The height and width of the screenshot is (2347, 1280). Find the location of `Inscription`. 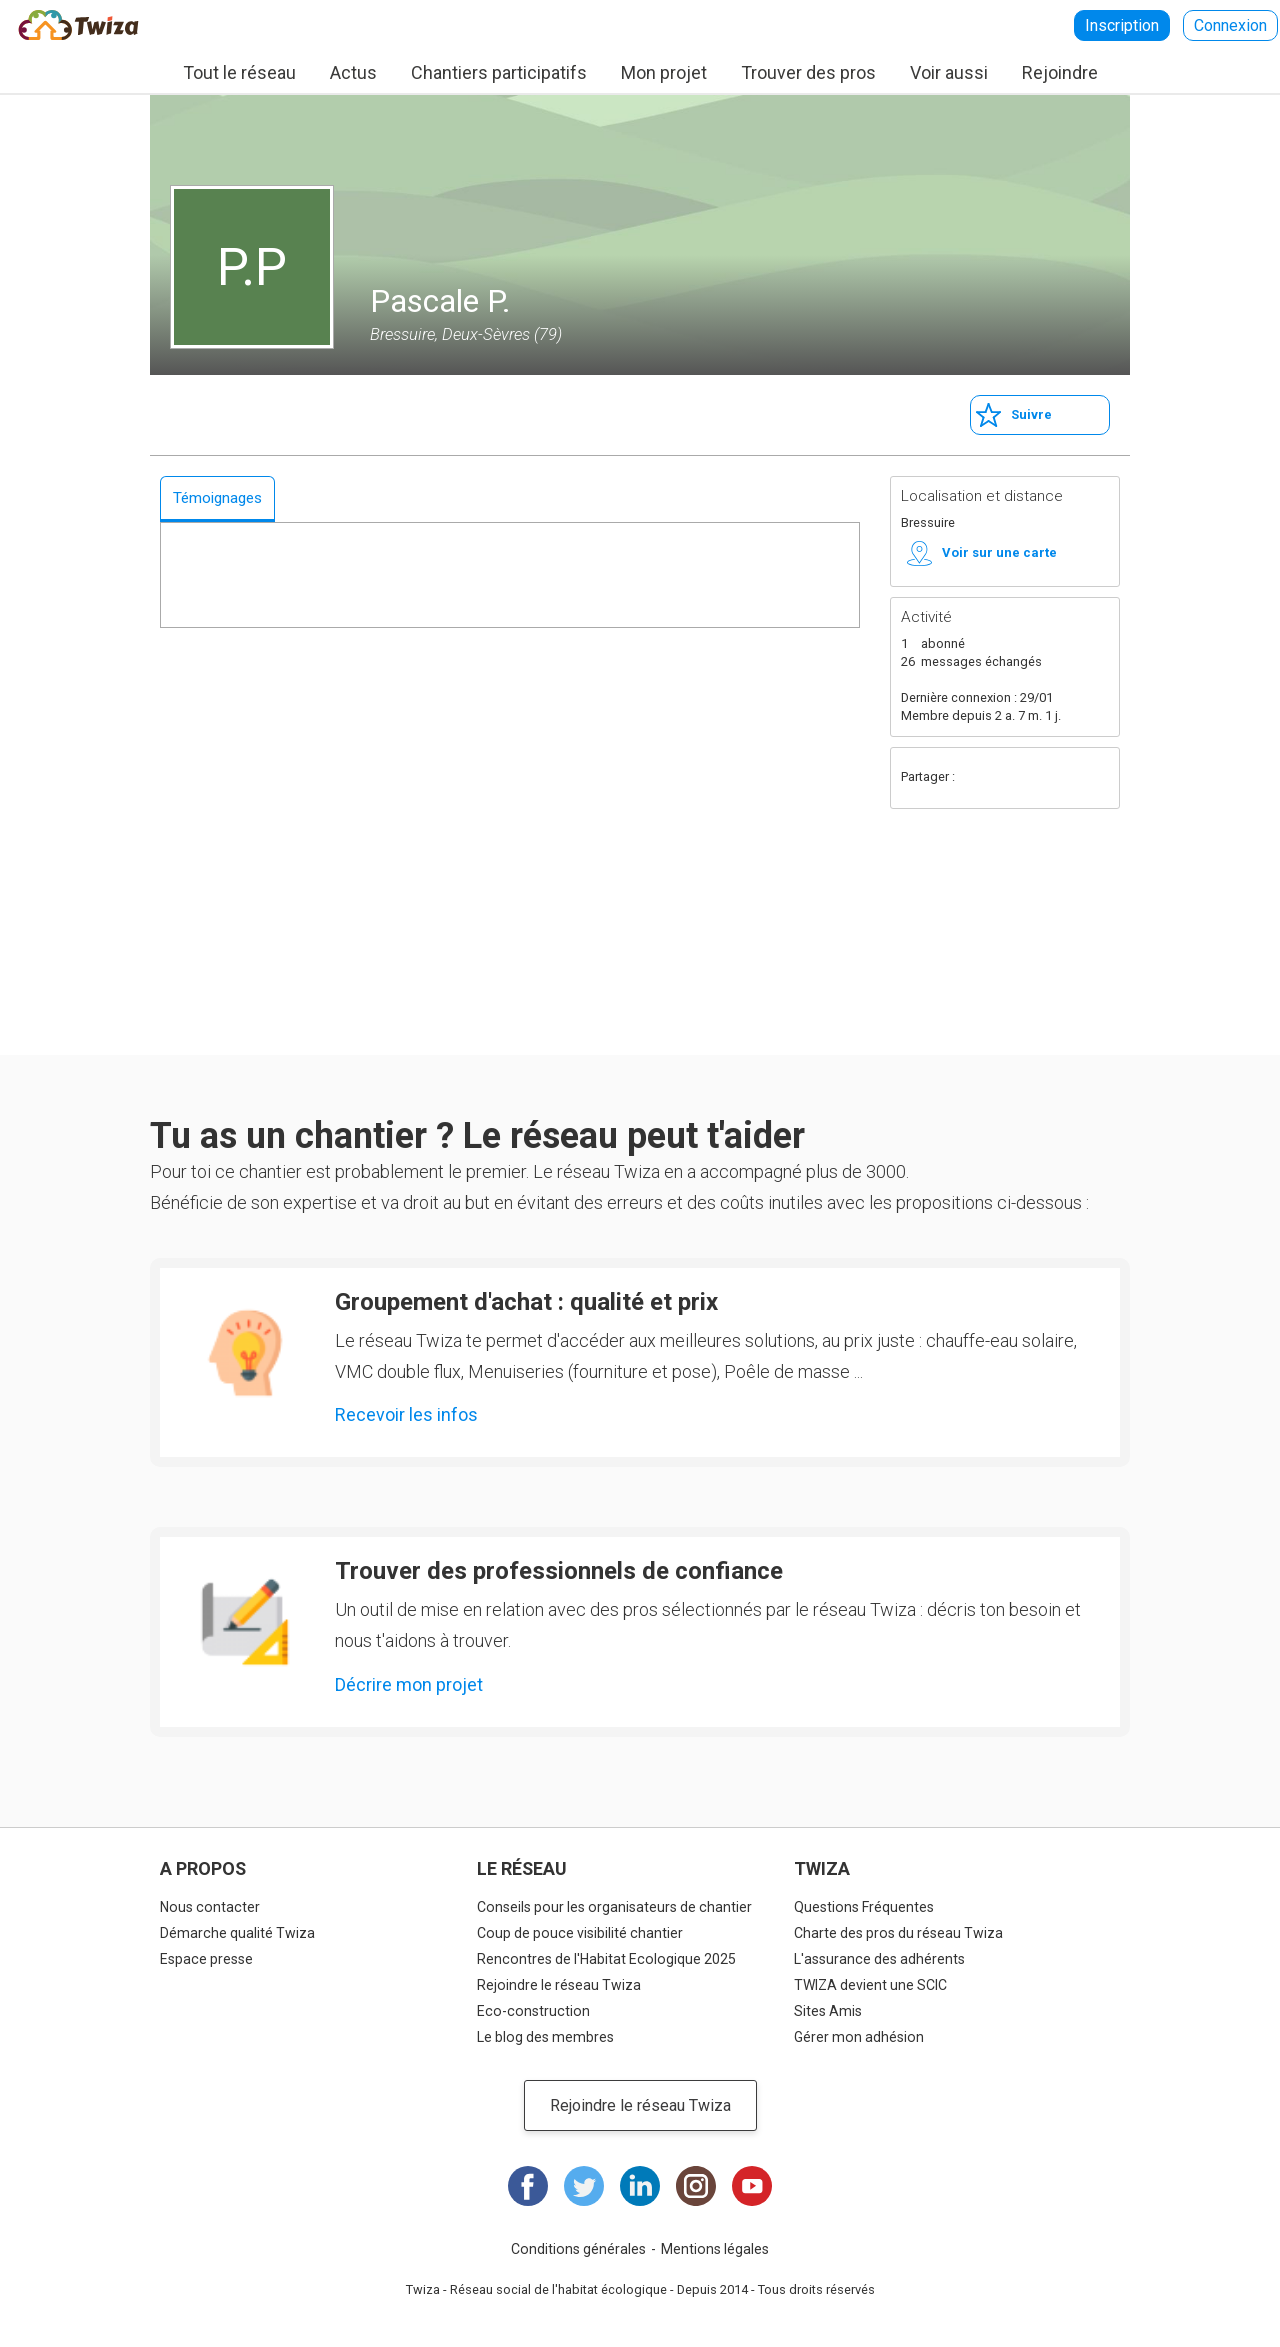

Inscription is located at coordinates (1122, 25).